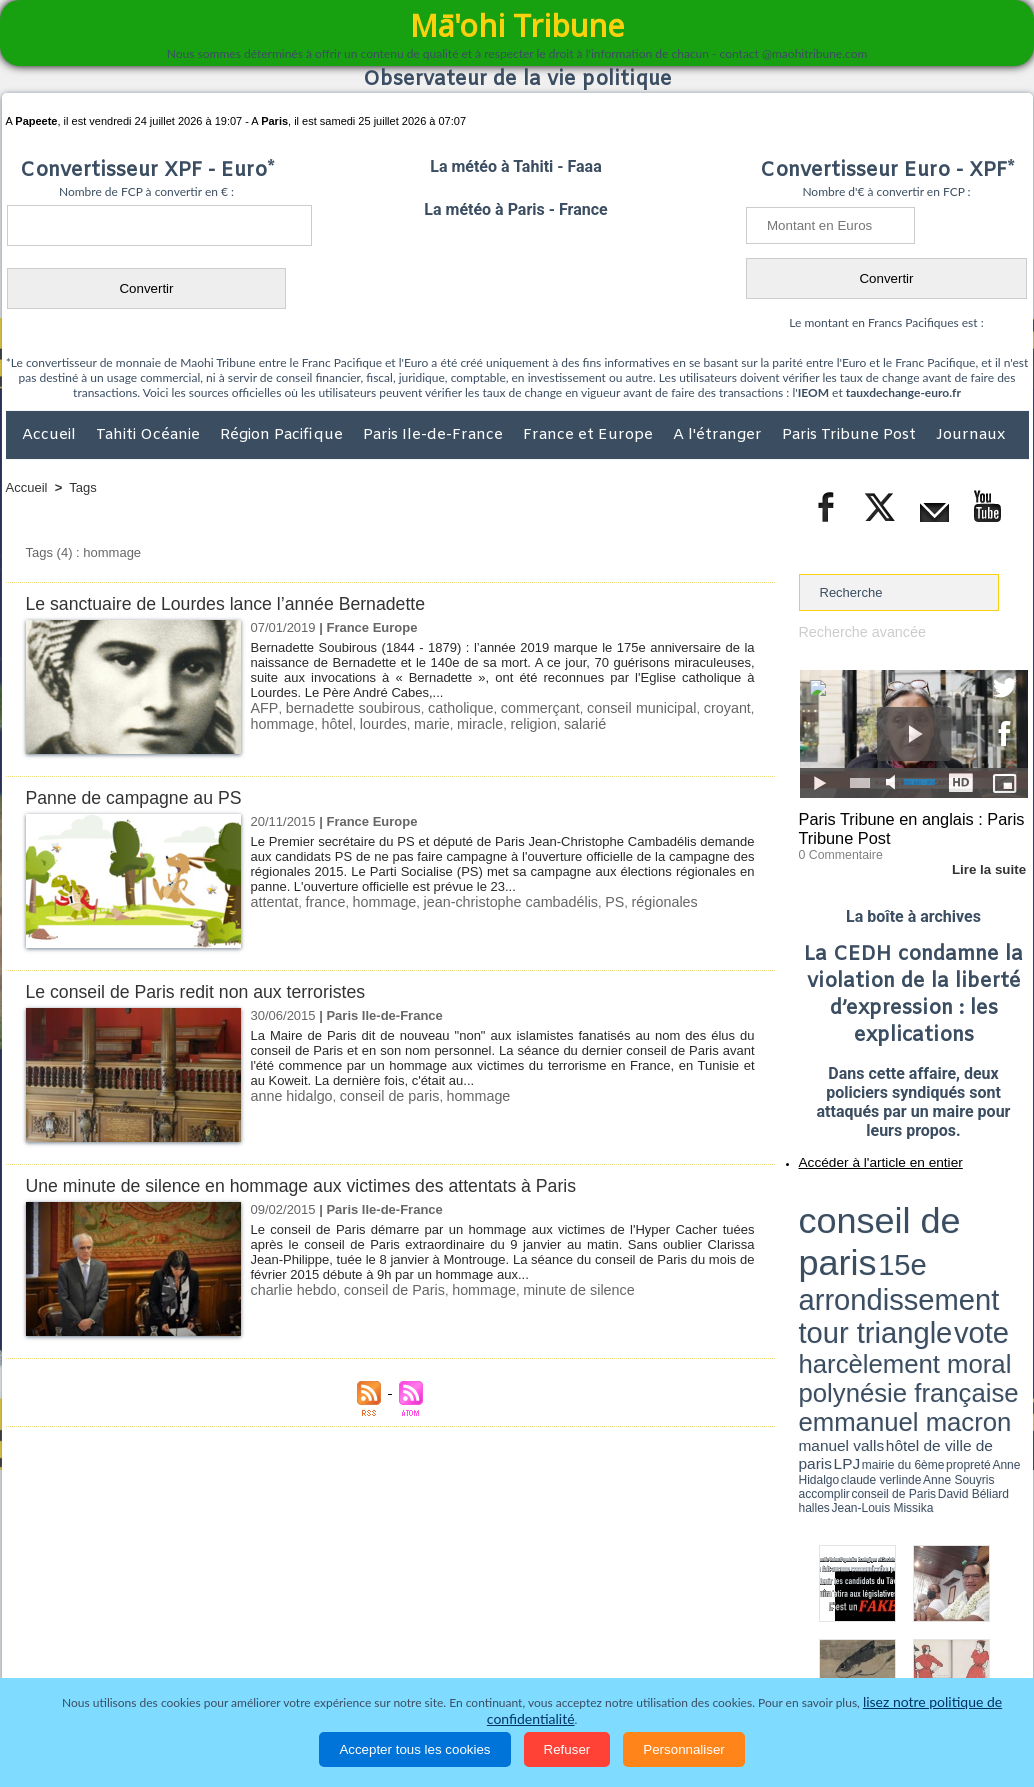 This screenshot has height=1787, width=1034. I want to click on Paris Tribune en anglais : Paris Tribune Post, so click(903, 826).